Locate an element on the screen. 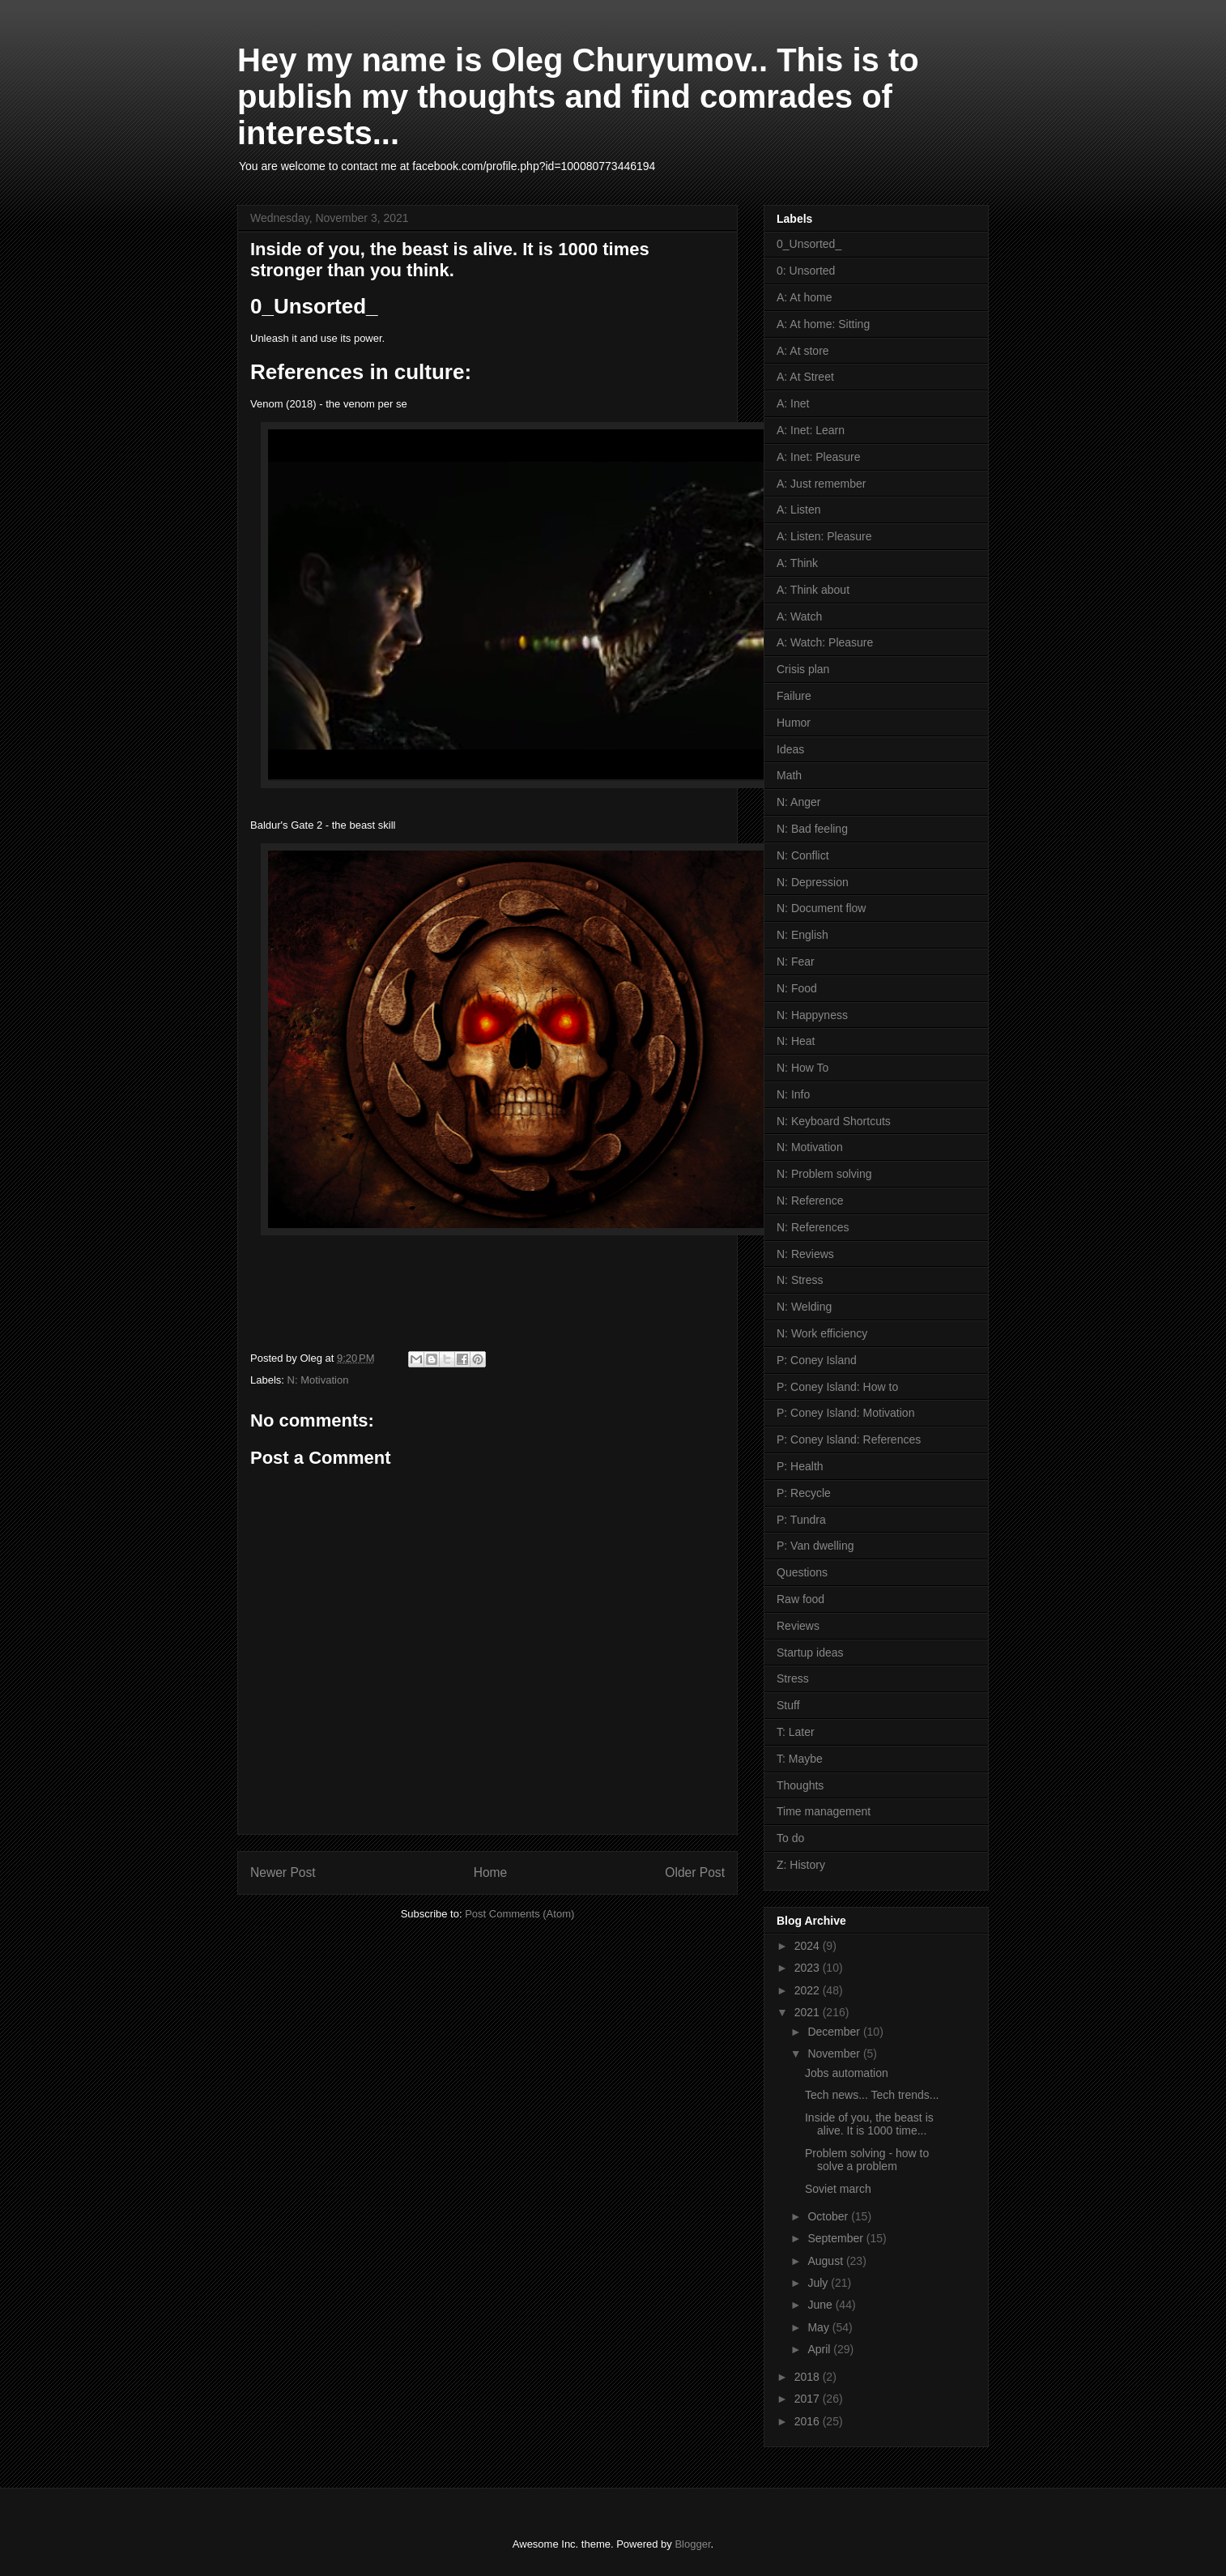  A: At store is located at coordinates (803, 350).